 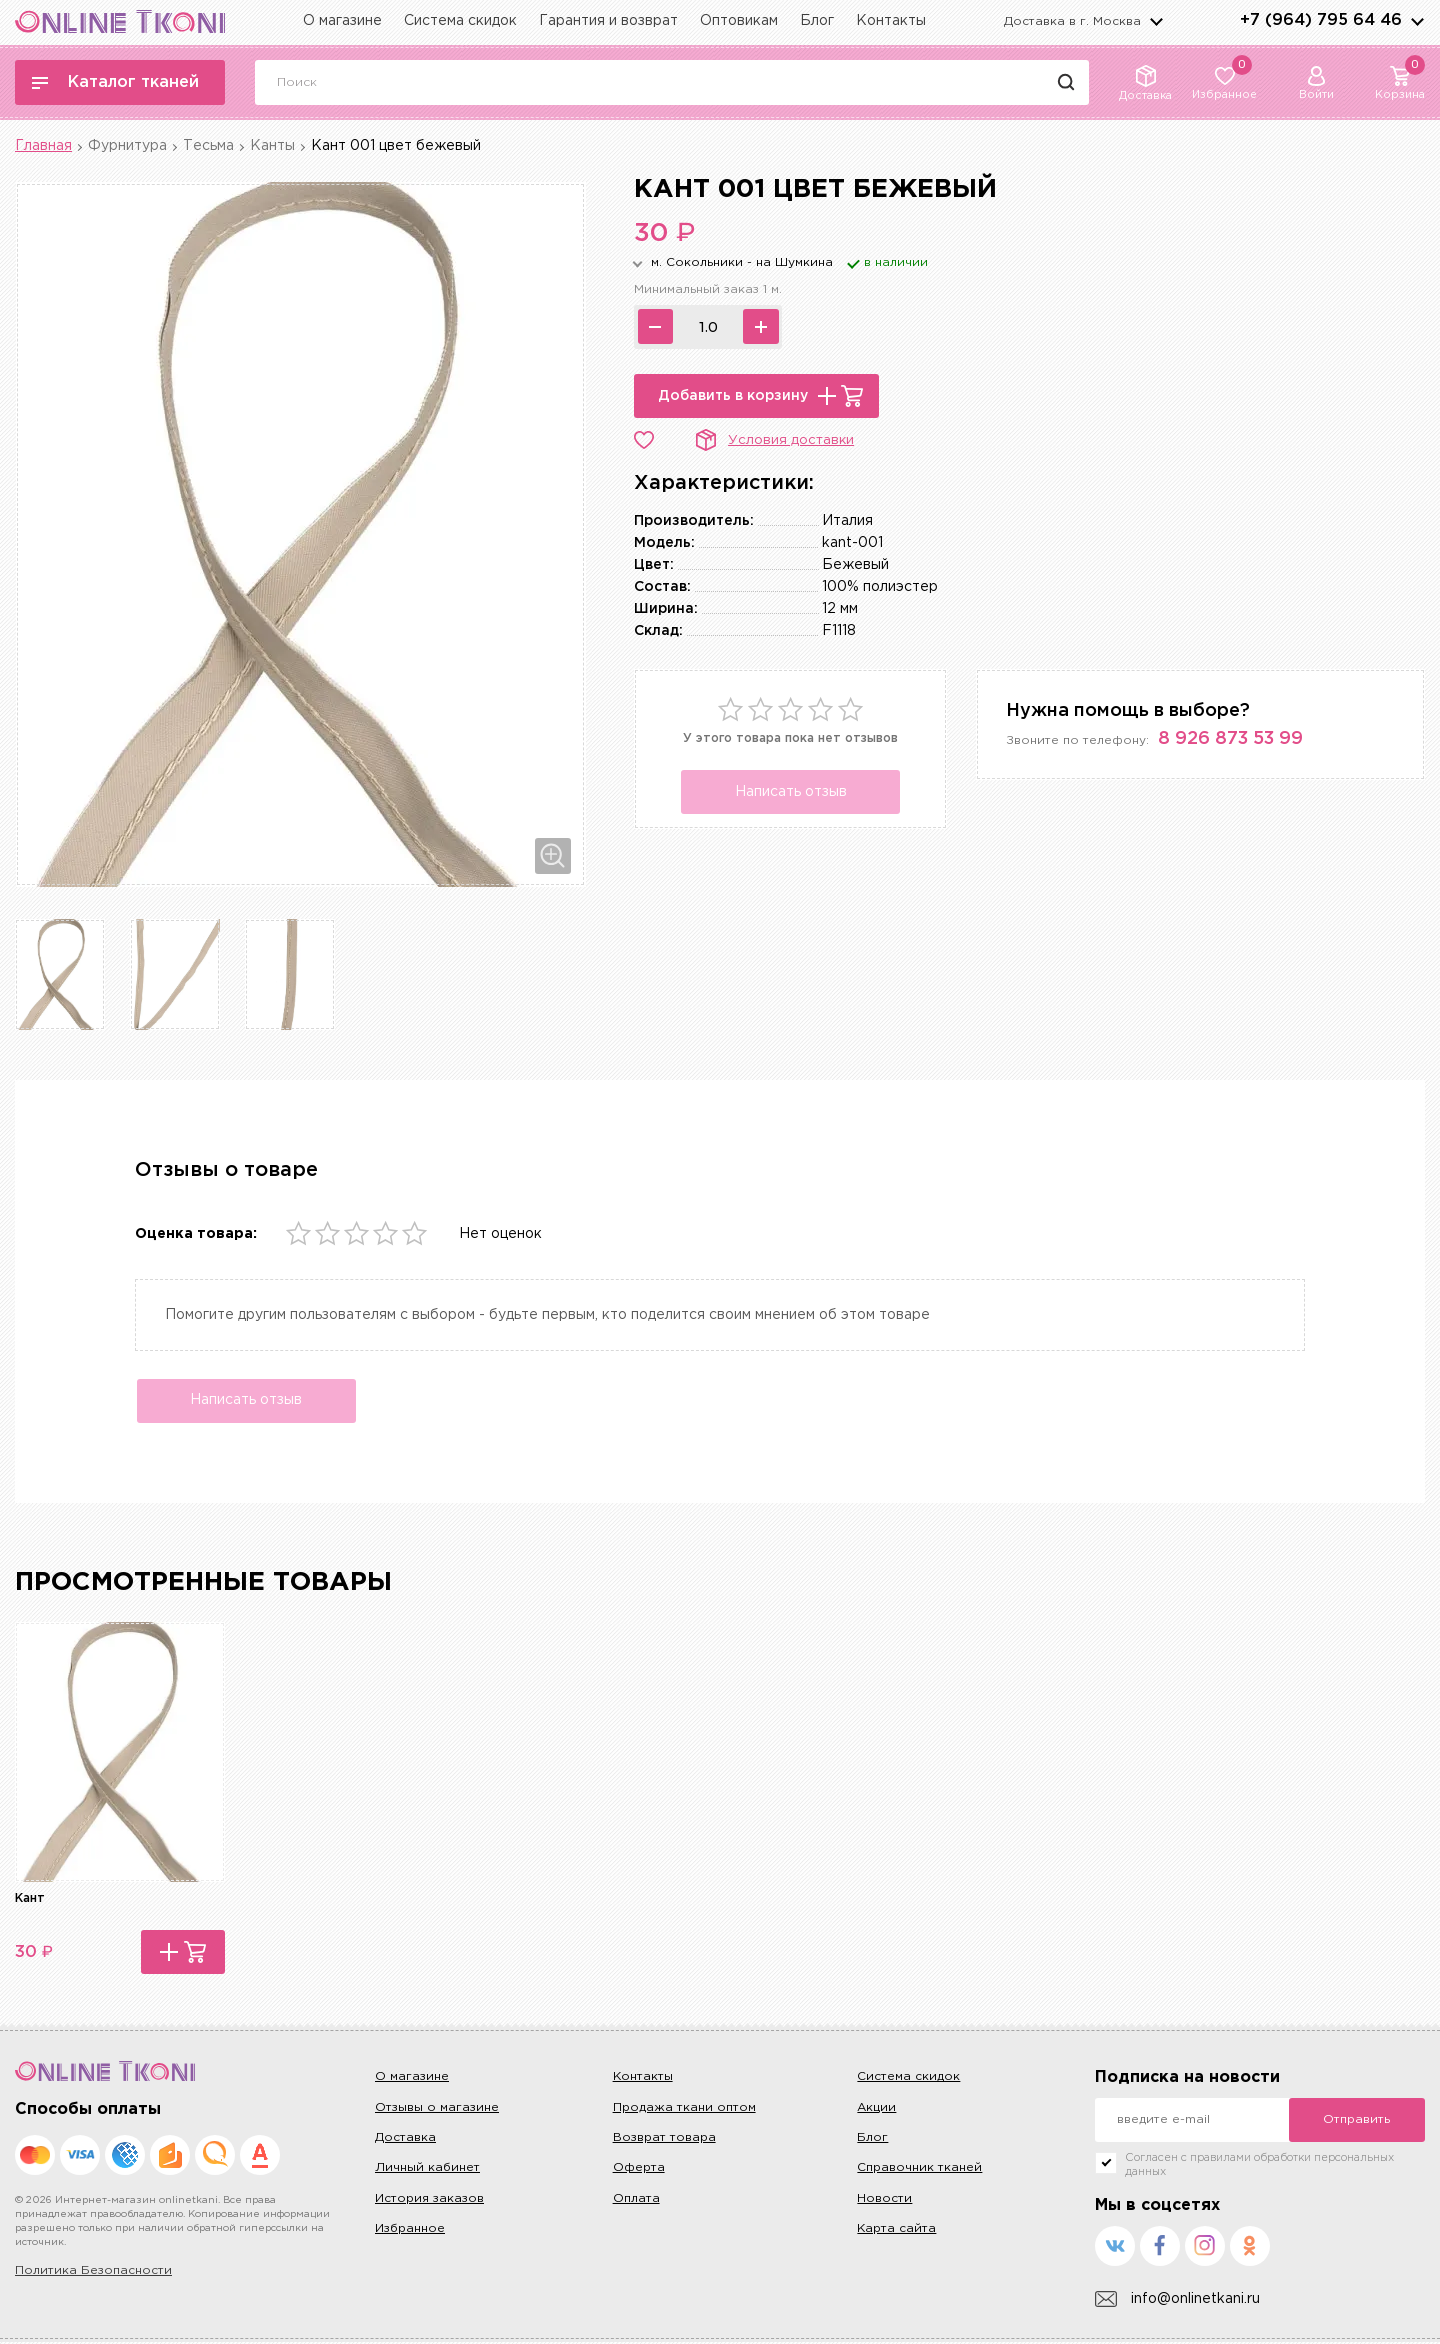 I want to click on Главная, so click(x=43, y=146).